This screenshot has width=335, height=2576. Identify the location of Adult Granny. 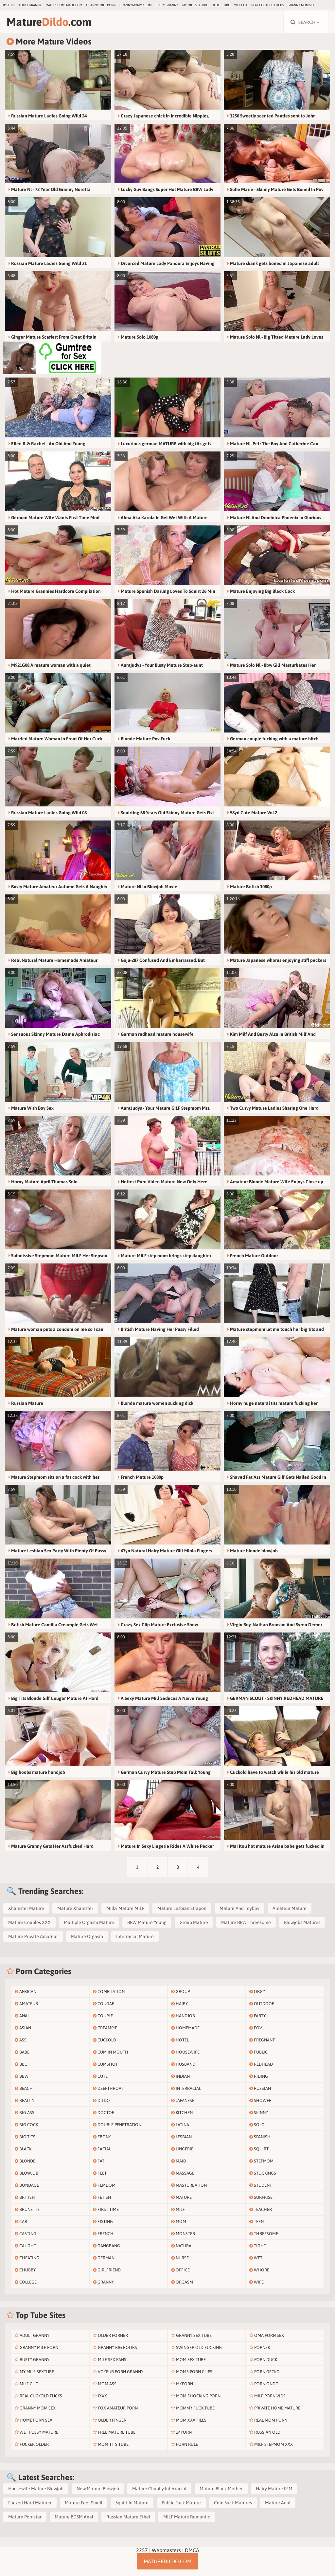
(30, 5).